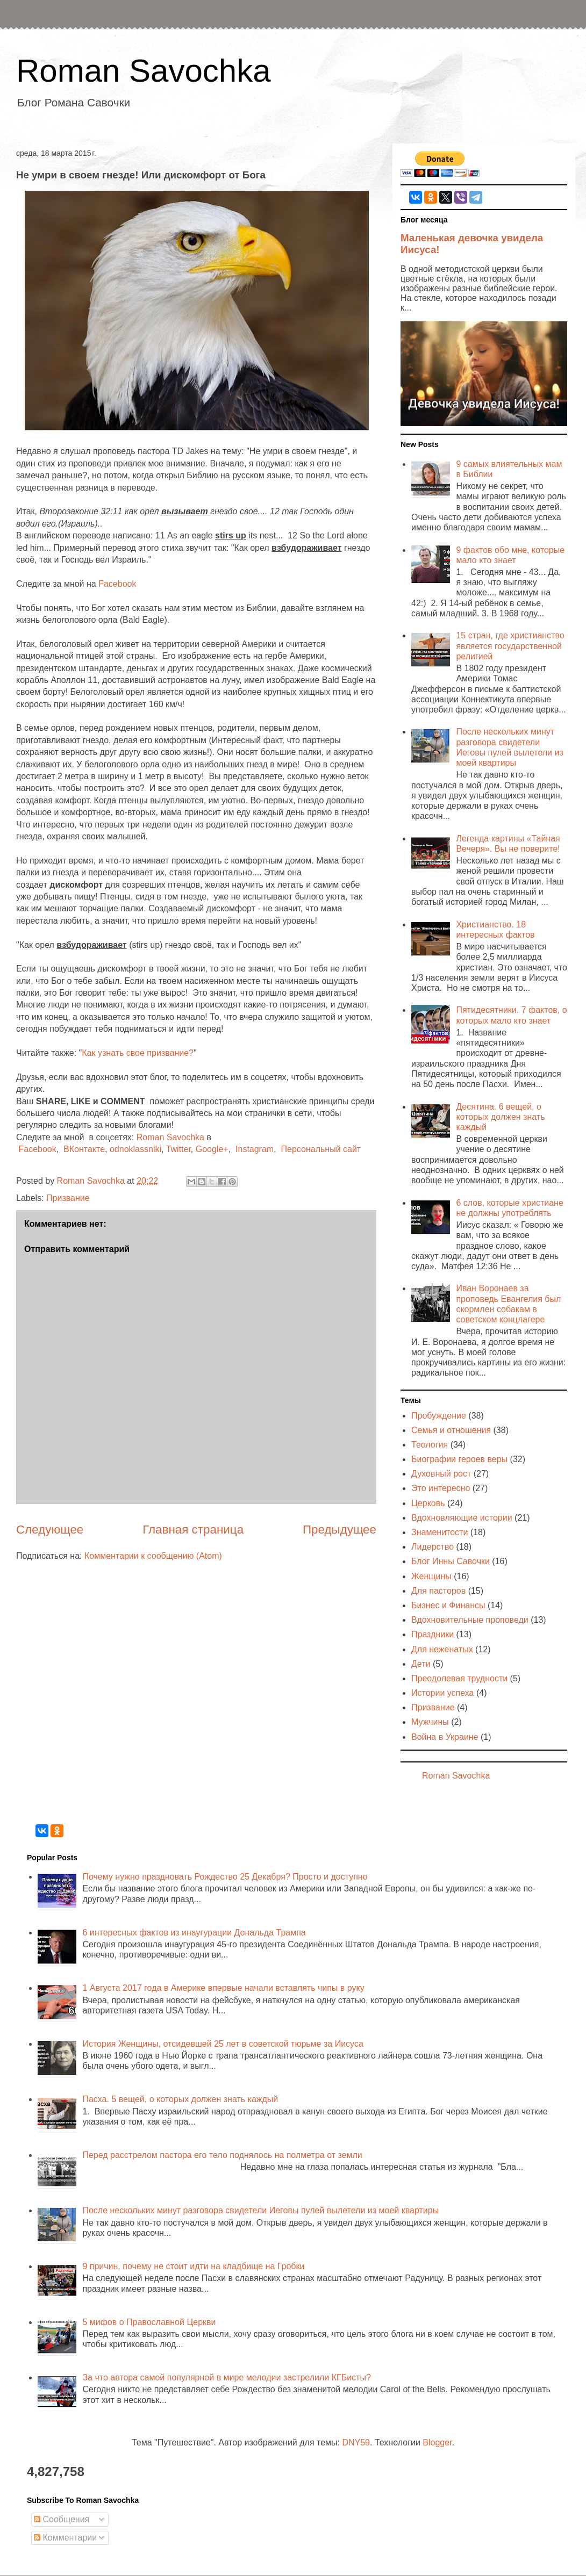 This screenshot has width=586, height=2576. Describe the element at coordinates (180, 2099) in the screenshot. I see `Пасха. 5 вещей, о которых должен знать каждый` at that location.